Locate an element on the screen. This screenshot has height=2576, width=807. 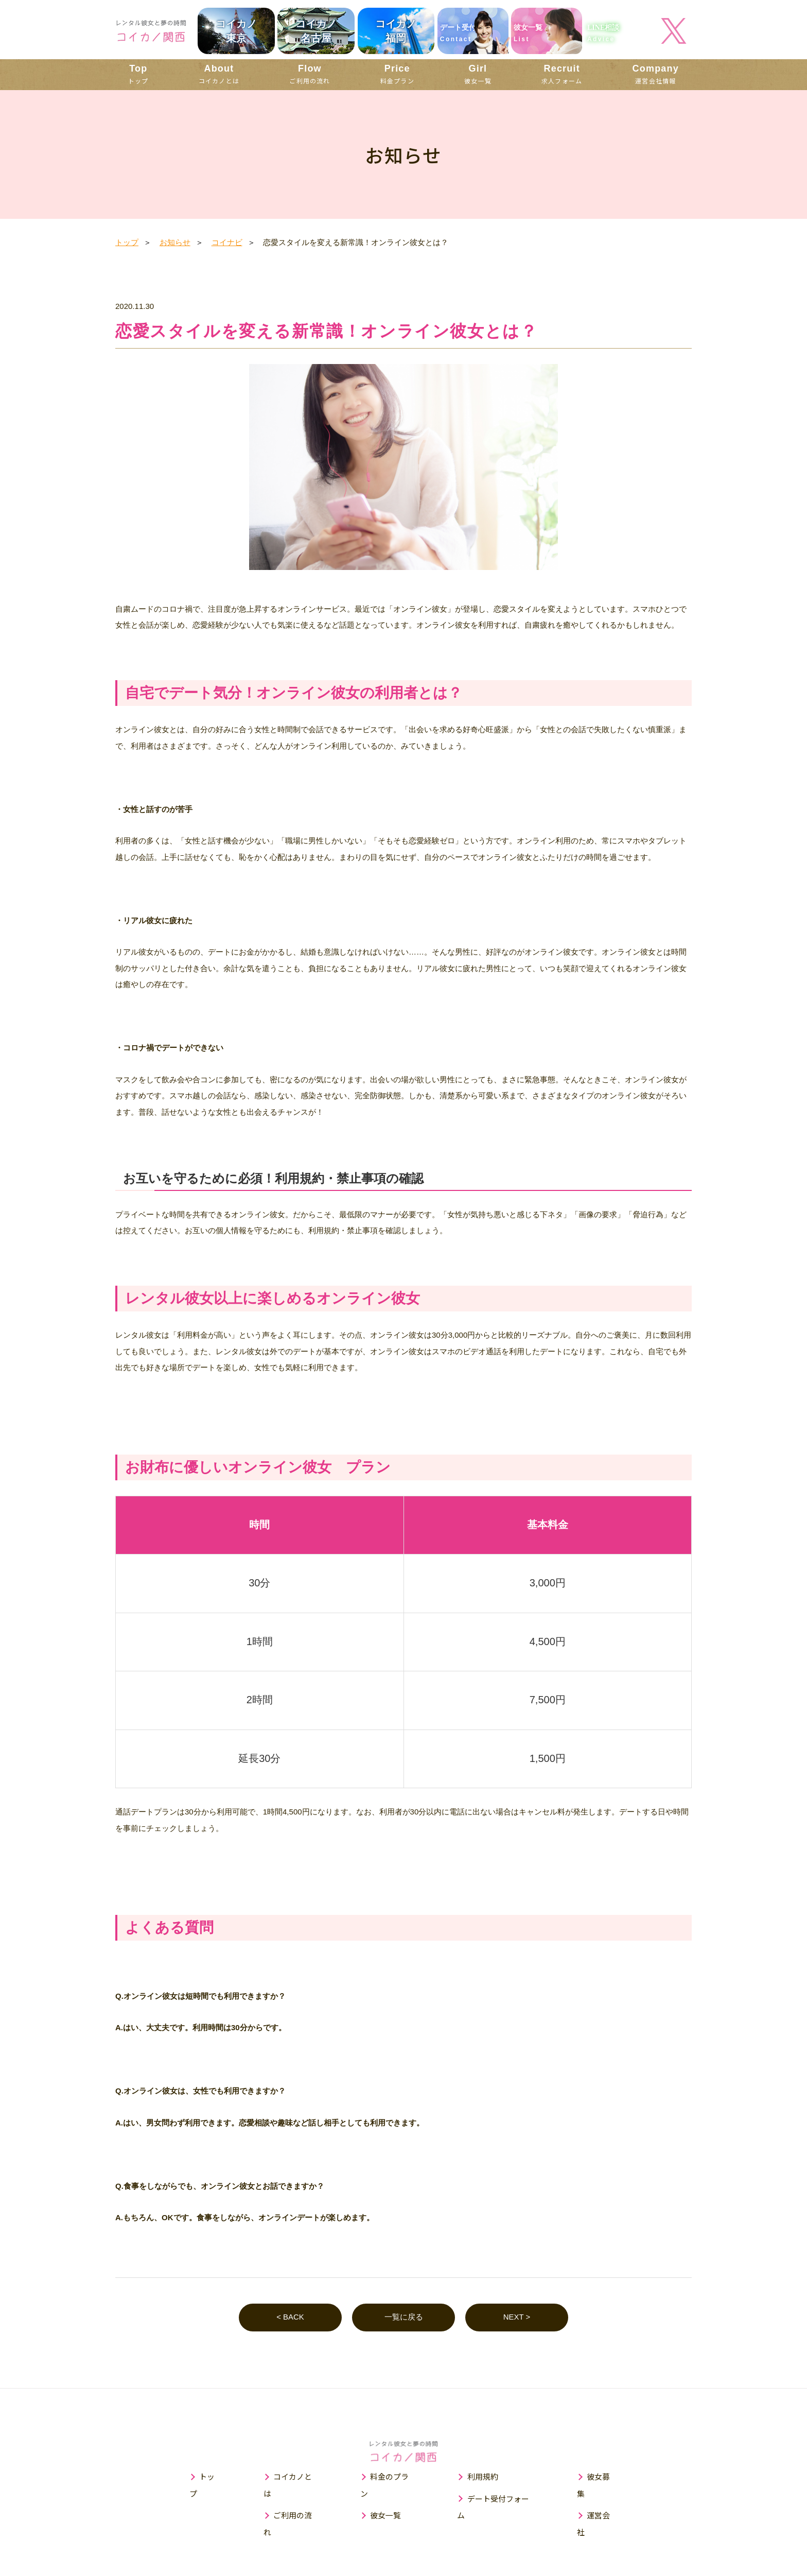
利用規約 is located at coordinates (483, 2477).